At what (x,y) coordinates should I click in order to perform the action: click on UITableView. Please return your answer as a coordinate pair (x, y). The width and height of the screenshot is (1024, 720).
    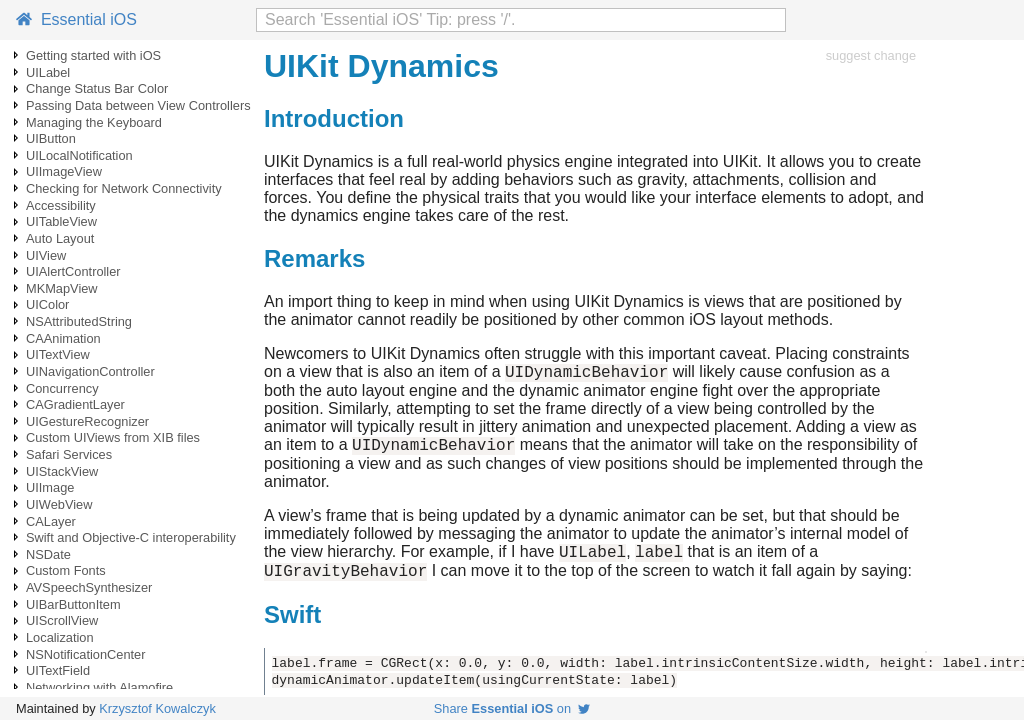
    Looking at the image, I should click on (61, 221).